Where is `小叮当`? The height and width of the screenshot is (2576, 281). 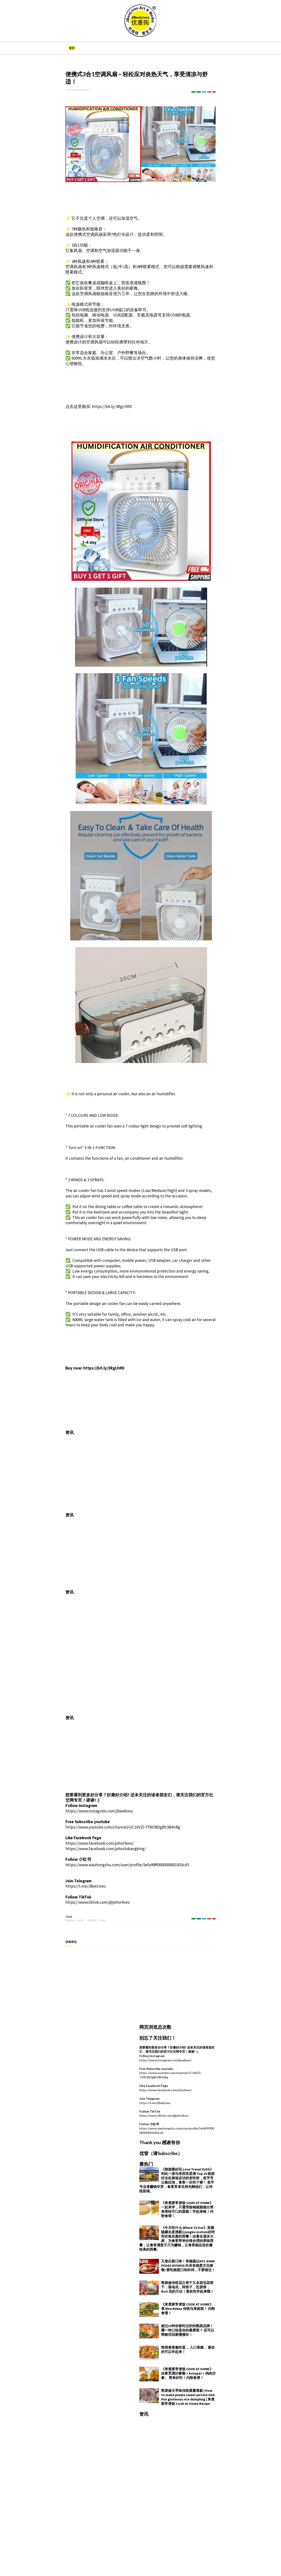
小叮当 is located at coordinates (192, 1981).